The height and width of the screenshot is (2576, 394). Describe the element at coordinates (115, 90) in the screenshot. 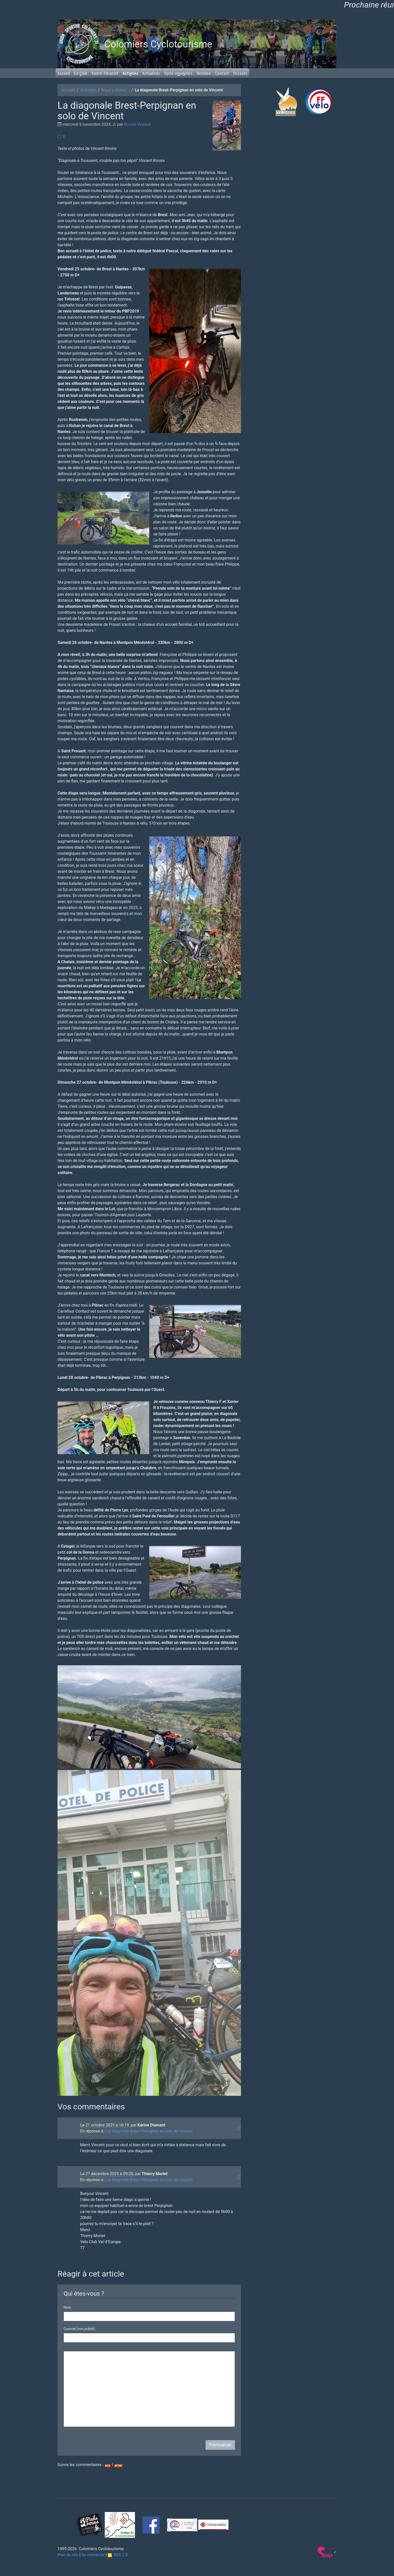

I see `Nous y étions...` at that location.